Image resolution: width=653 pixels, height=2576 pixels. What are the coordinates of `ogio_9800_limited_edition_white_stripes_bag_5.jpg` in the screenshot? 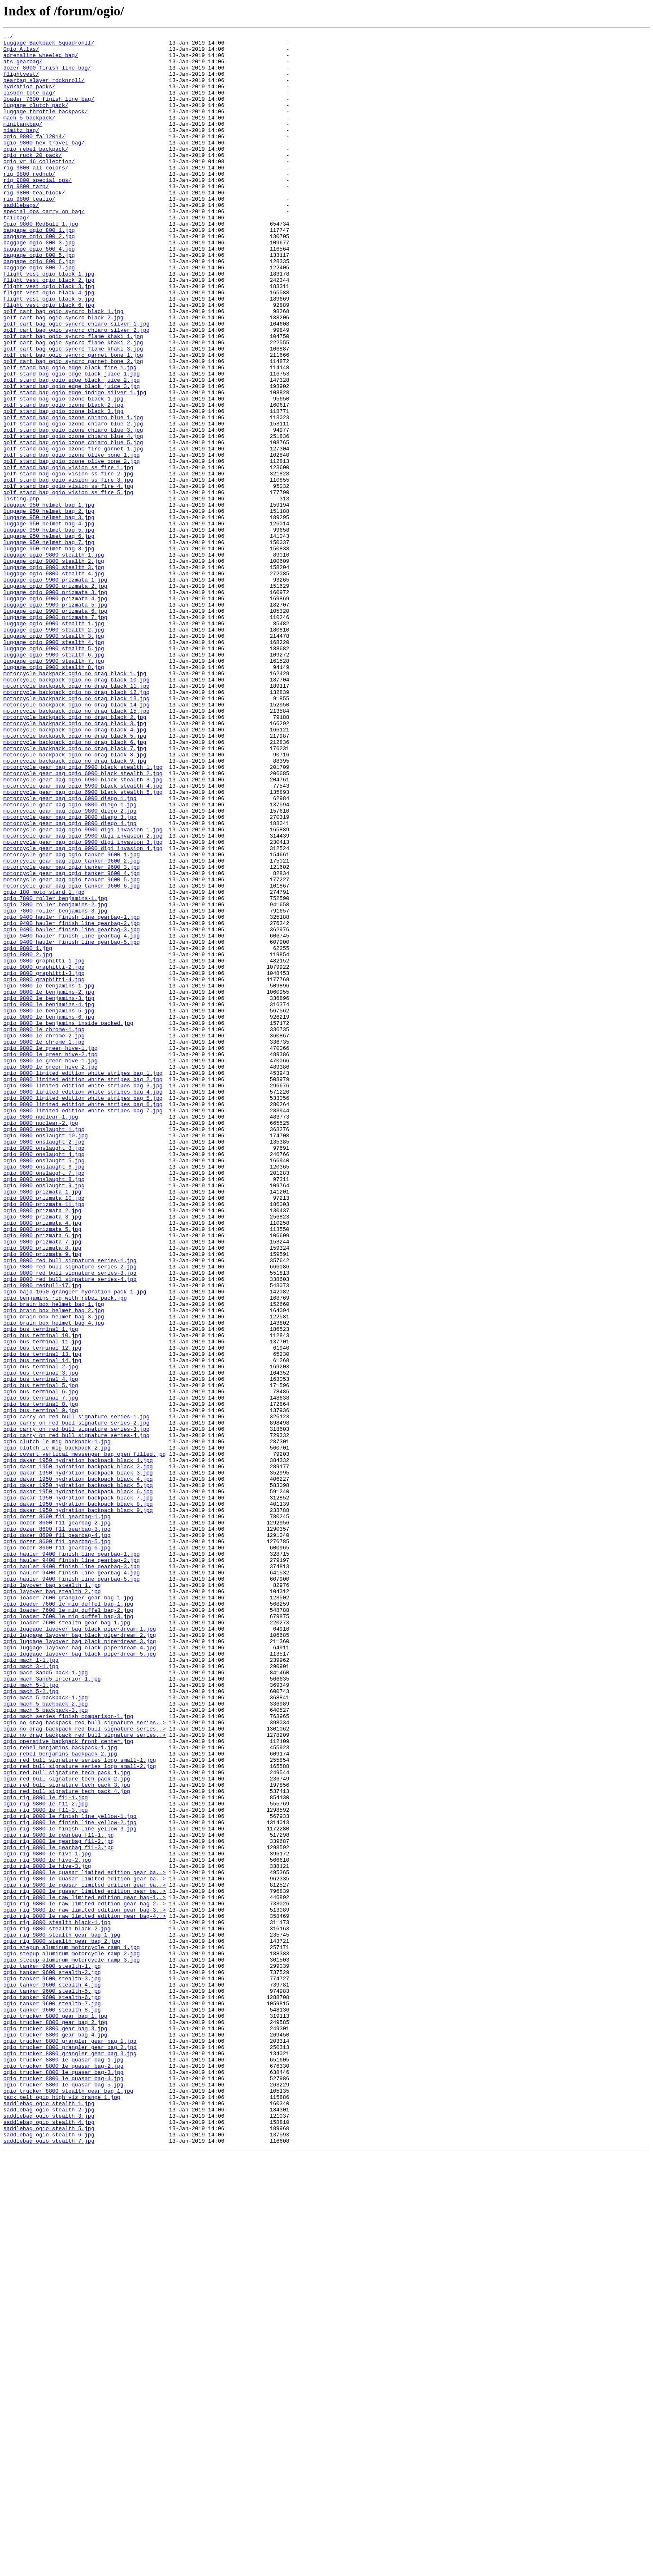 It's located at (82, 1311).